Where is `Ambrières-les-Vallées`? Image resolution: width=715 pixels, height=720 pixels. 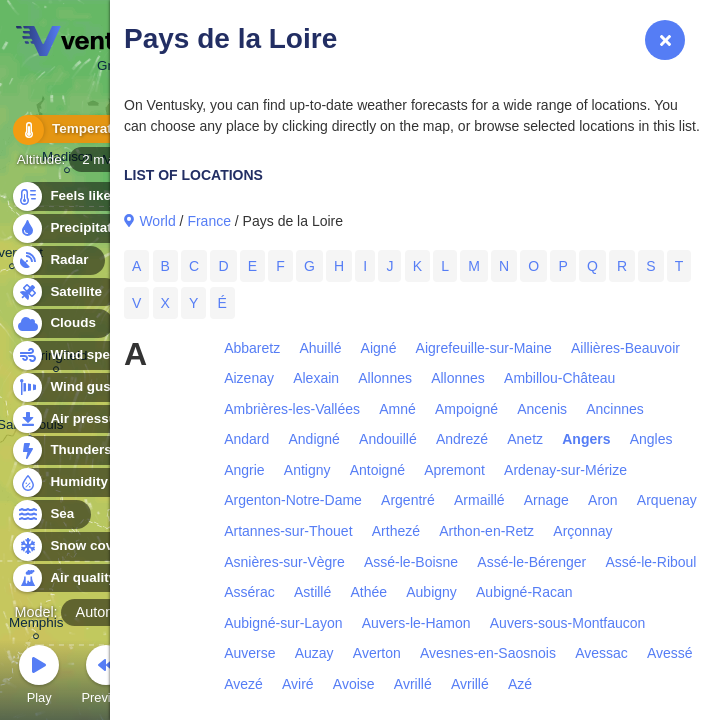 Ambrières-les-Vallées is located at coordinates (292, 409).